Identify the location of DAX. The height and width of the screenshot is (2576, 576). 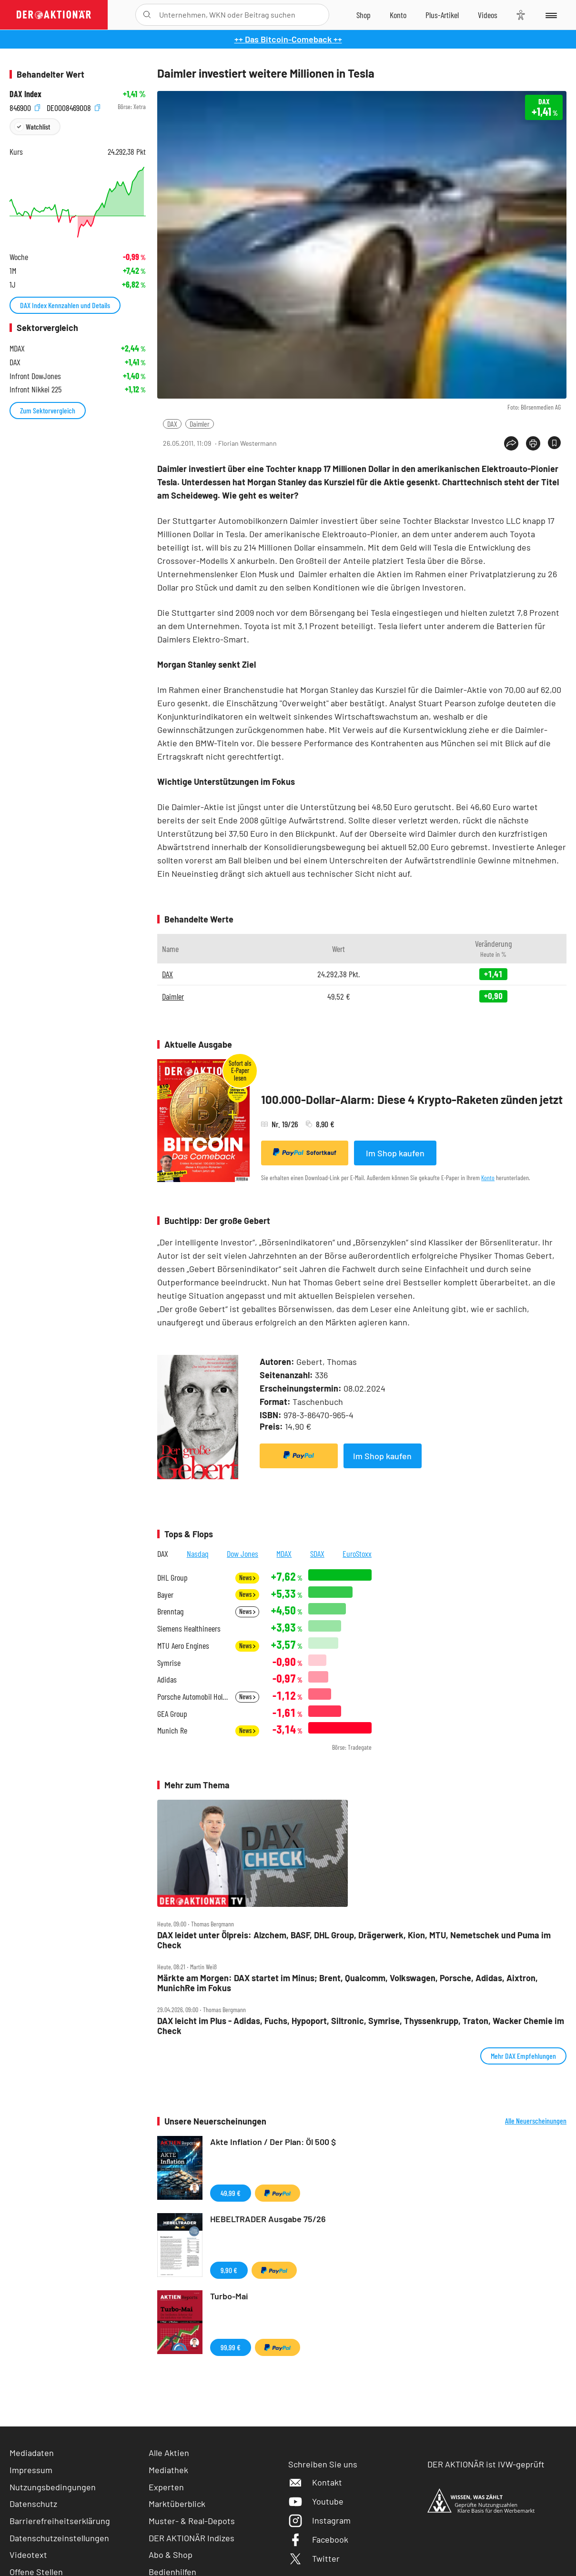
(172, 423).